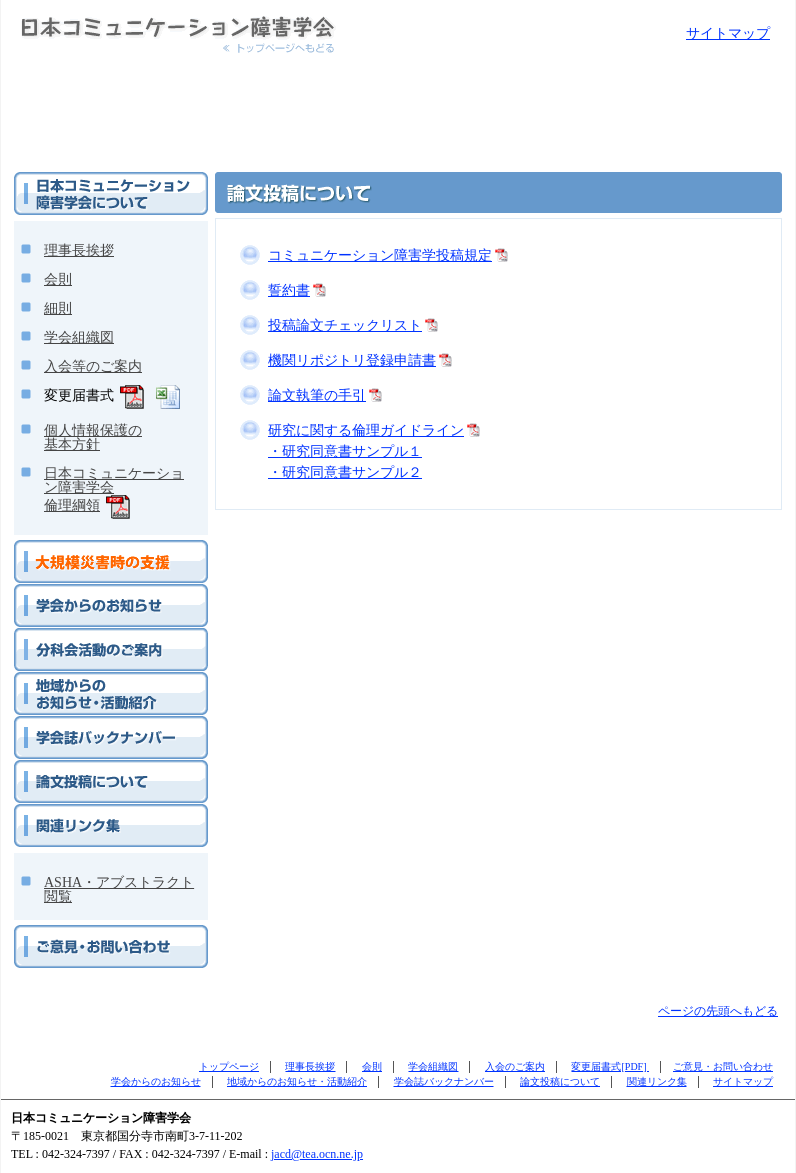 Image resolution: width=796 pixels, height=1173 pixels. Describe the element at coordinates (289, 290) in the screenshot. I see `誓約書` at that location.